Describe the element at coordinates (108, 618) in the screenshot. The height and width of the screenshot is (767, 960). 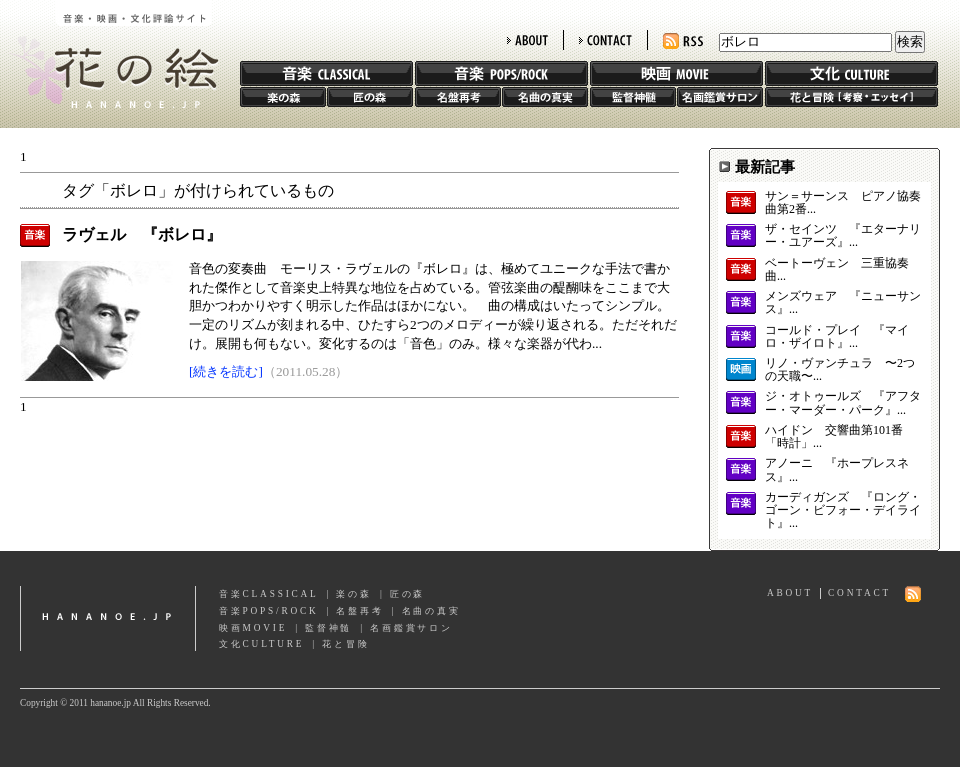
I see `hananoe.jp` at that location.